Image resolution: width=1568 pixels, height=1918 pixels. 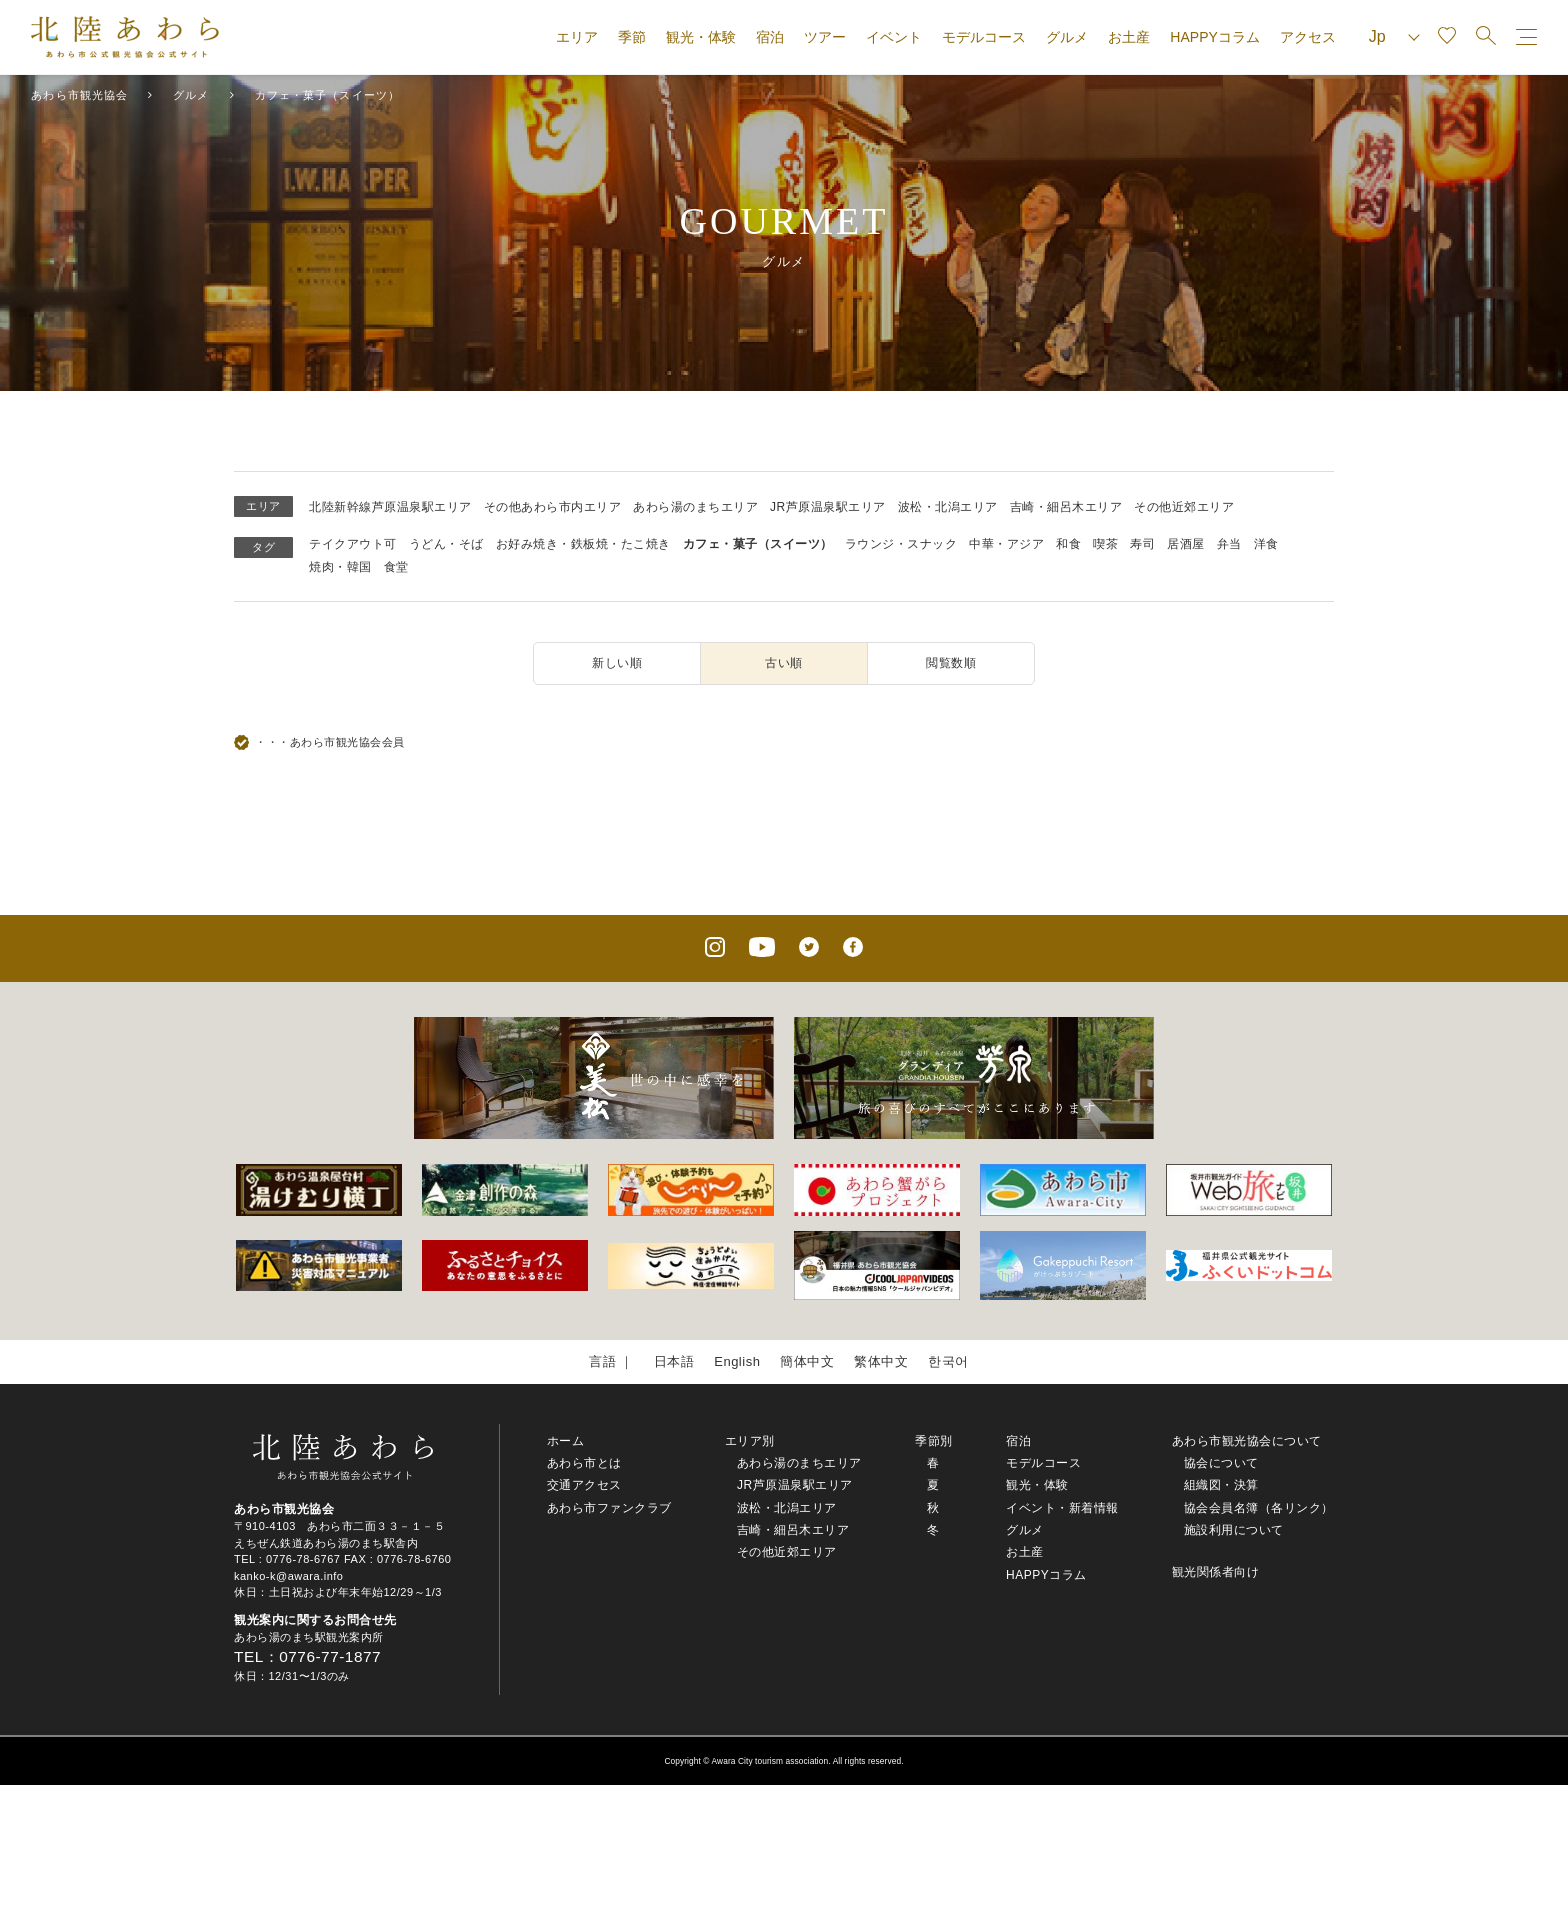 What do you see at coordinates (1186, 544) in the screenshot?
I see `居酒屋` at bounding box center [1186, 544].